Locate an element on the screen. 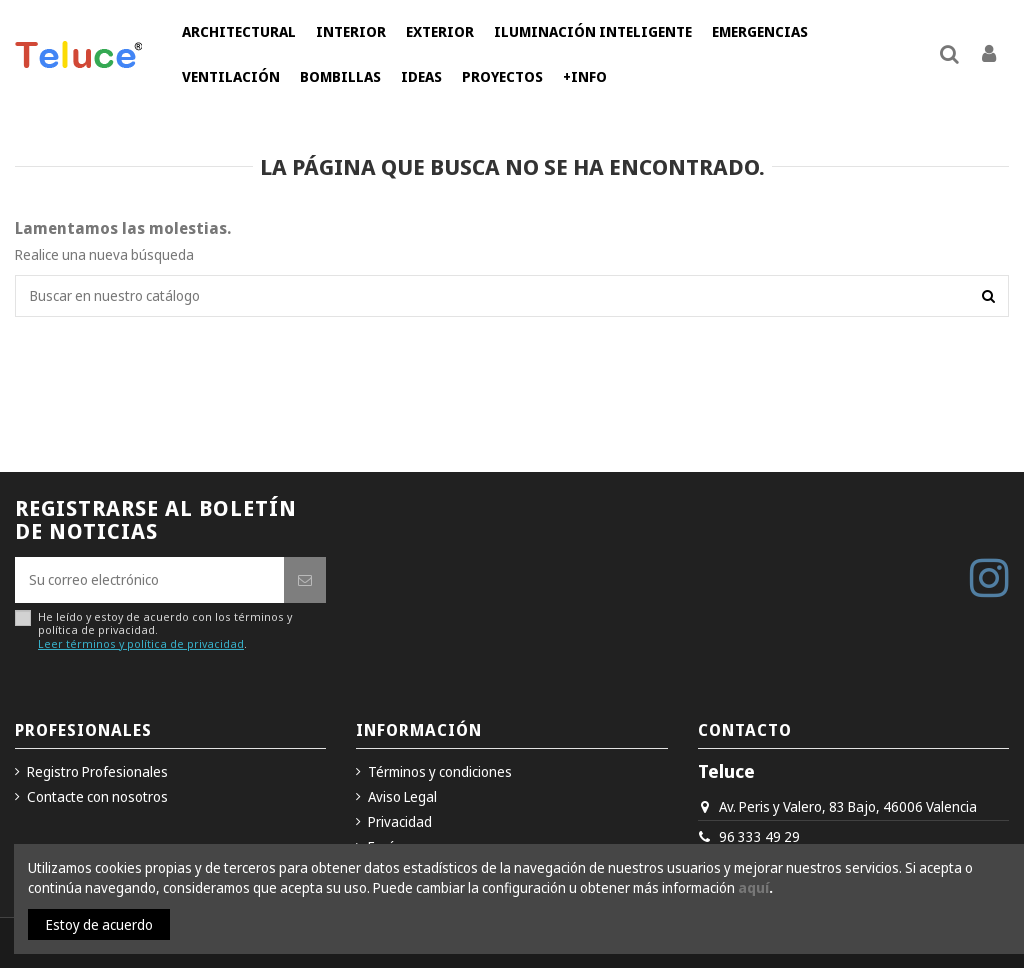 The image size is (1024, 968). Contacte con nosotros is located at coordinates (97, 796).